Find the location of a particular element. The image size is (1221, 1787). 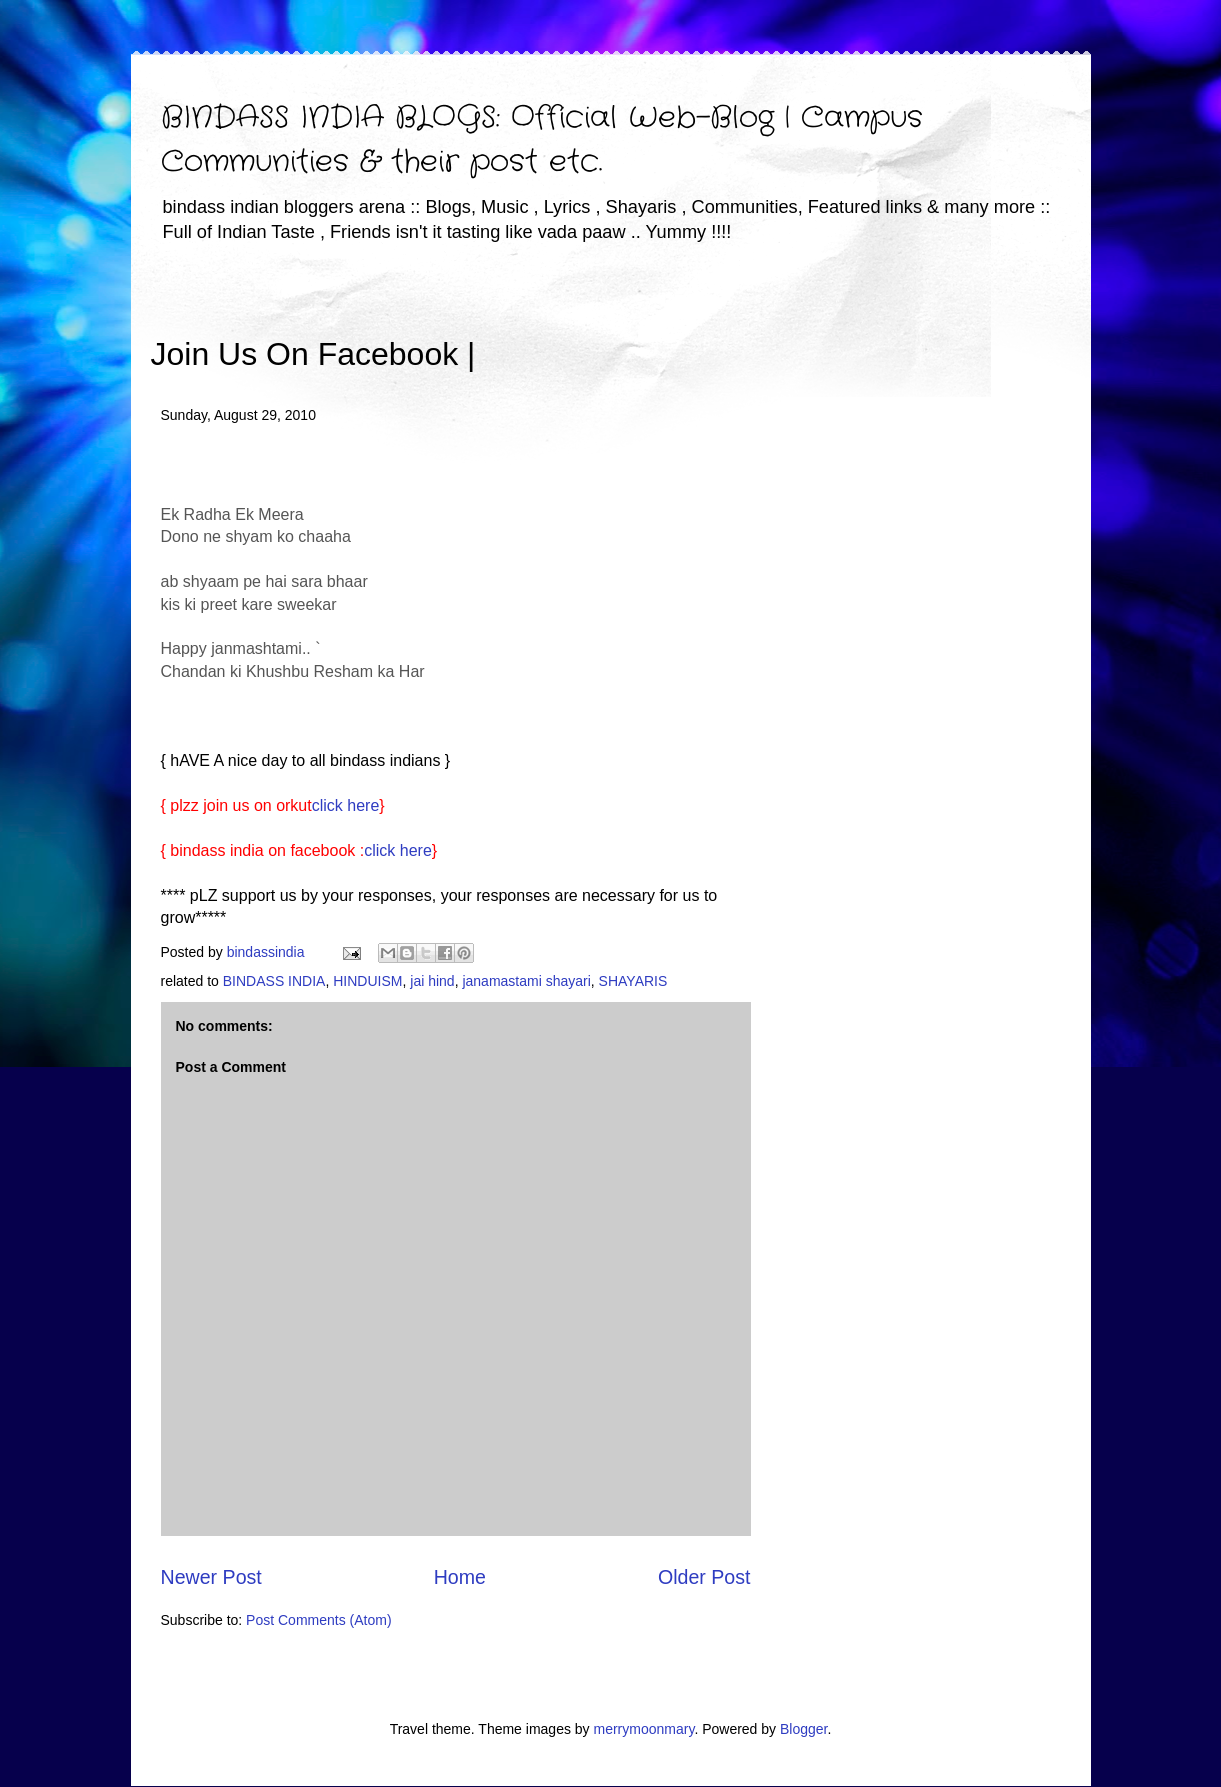

SHAYARIS is located at coordinates (633, 981).